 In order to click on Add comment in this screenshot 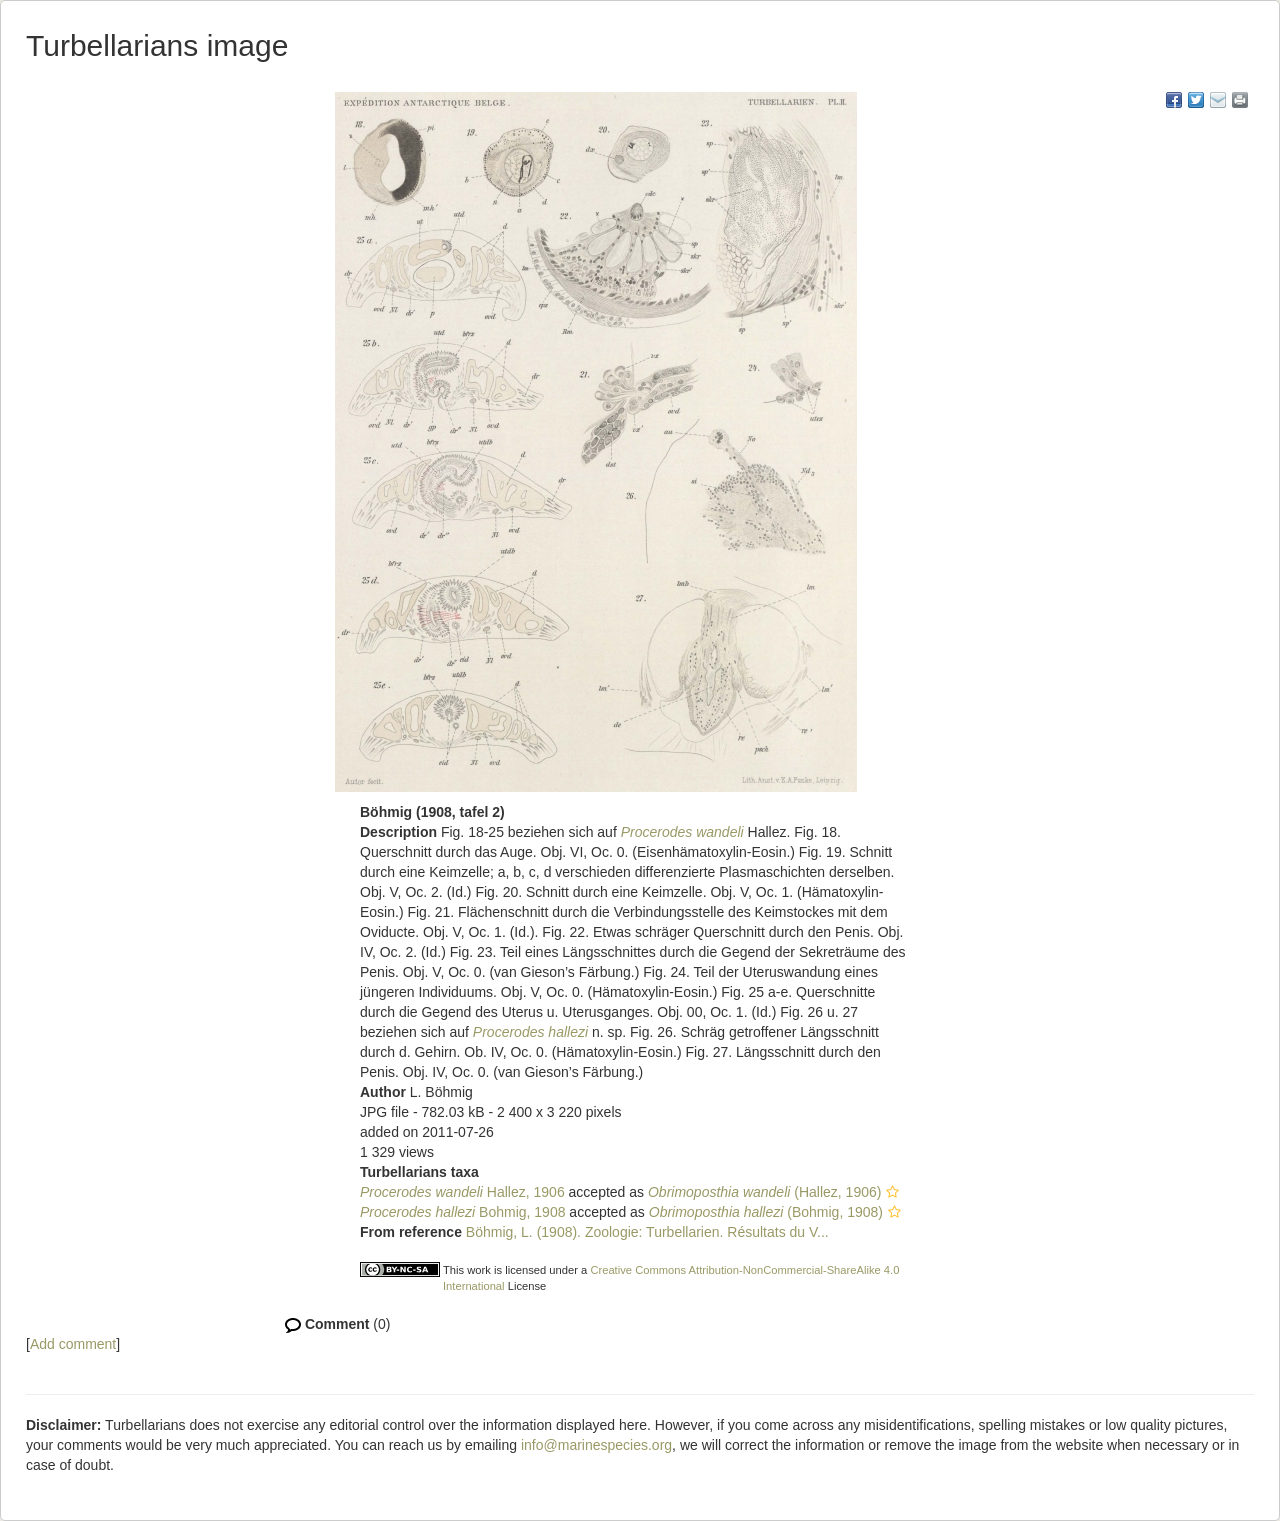, I will do `click(73, 1344)`.